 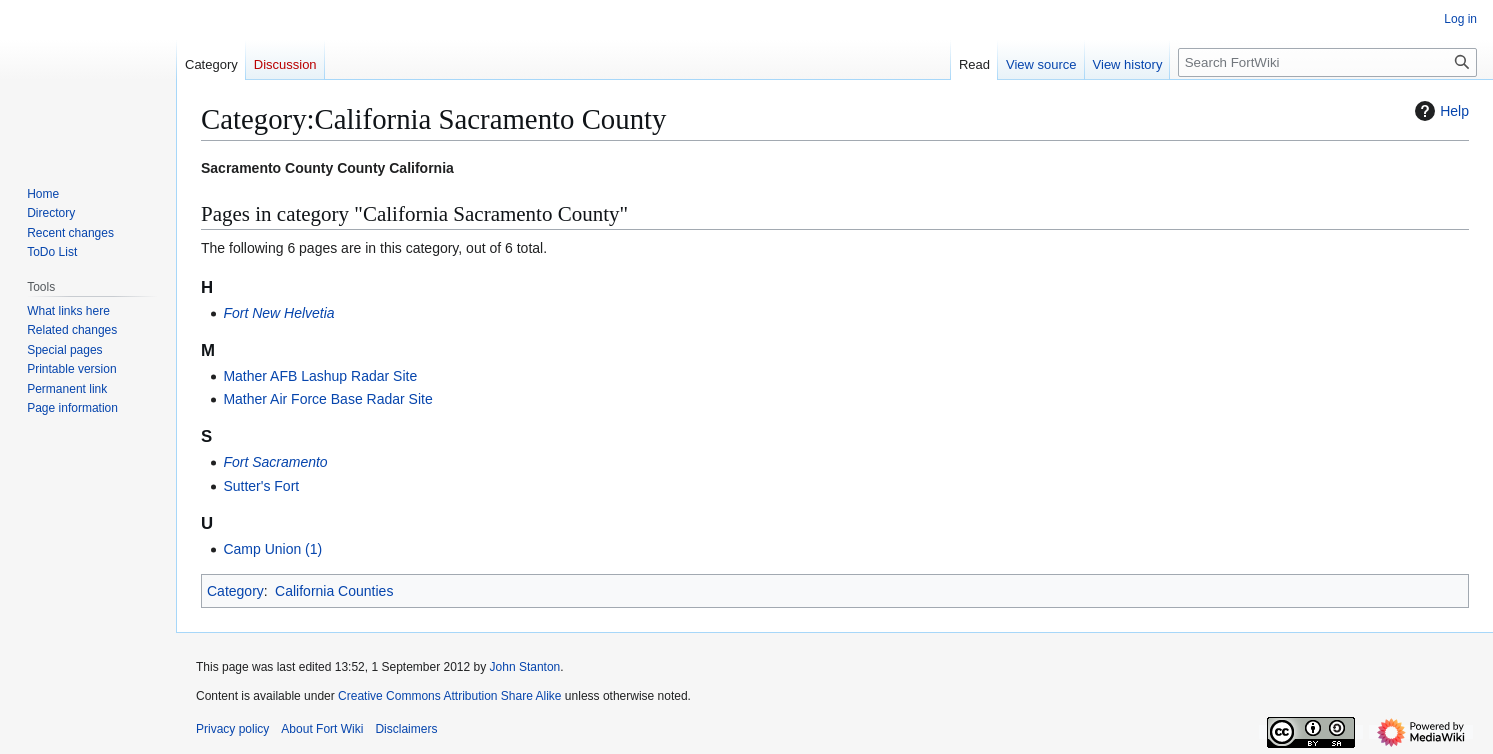 What do you see at coordinates (1439, 111) in the screenshot?
I see `Help` at bounding box center [1439, 111].